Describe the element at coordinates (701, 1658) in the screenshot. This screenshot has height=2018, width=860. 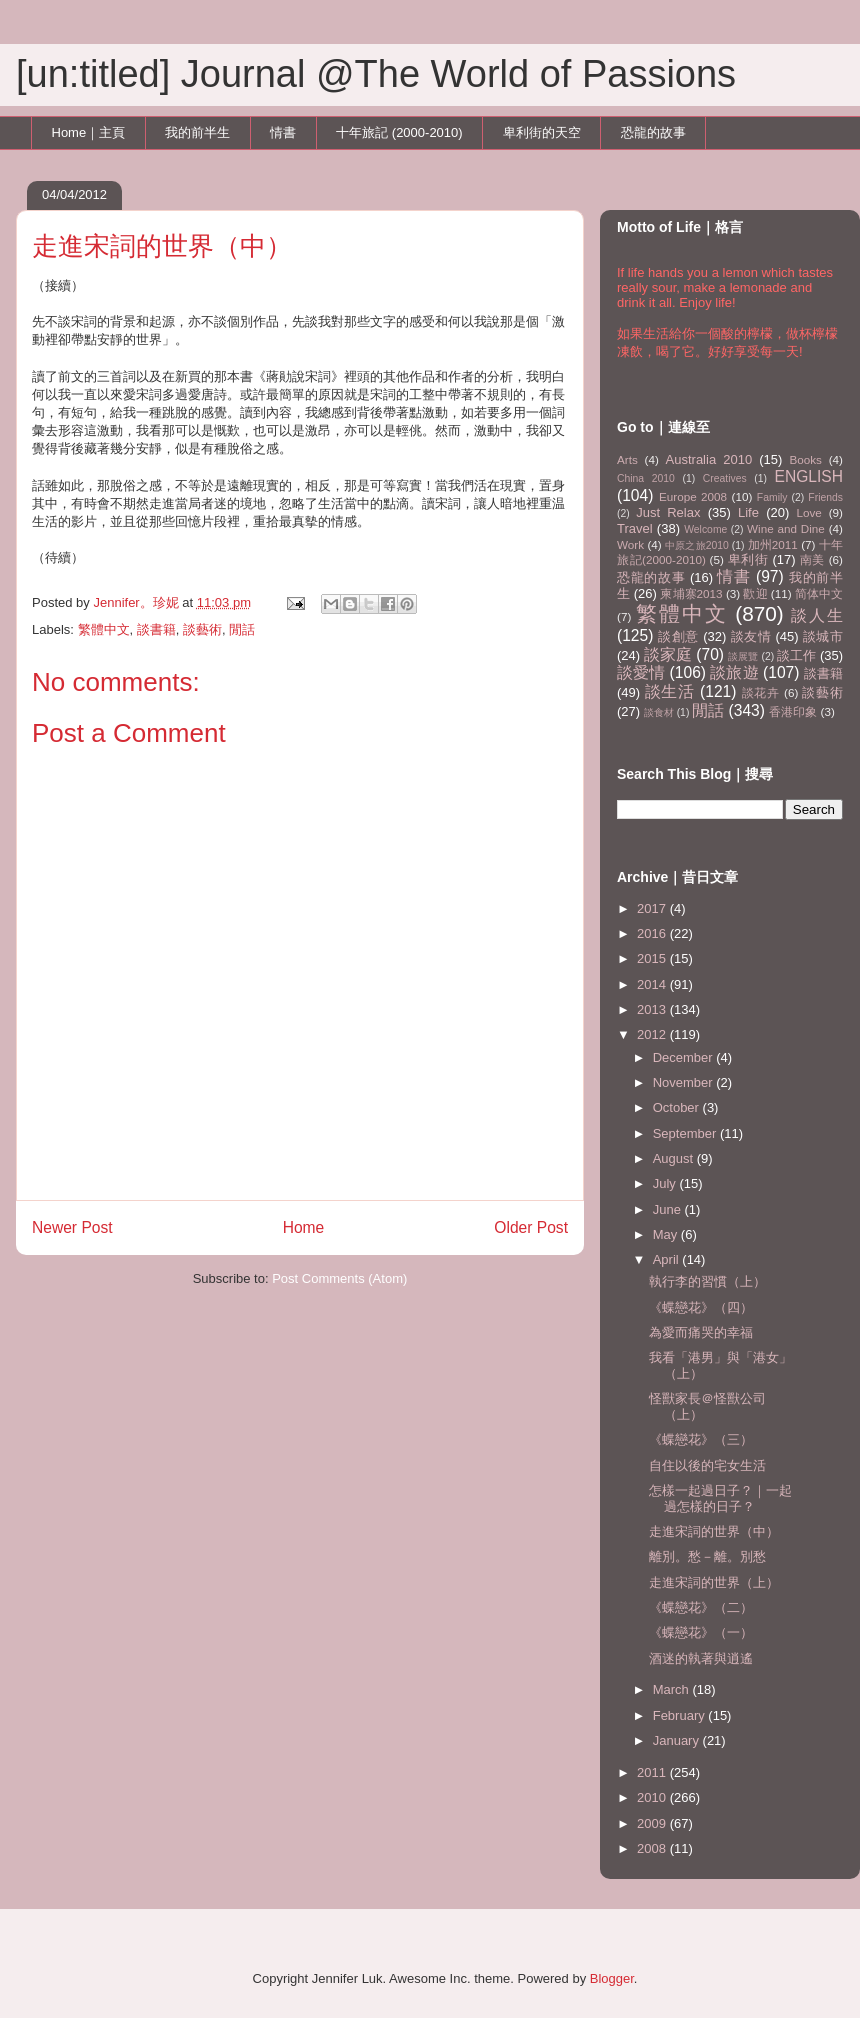
I see `酒迷的執著與逍遙` at that location.